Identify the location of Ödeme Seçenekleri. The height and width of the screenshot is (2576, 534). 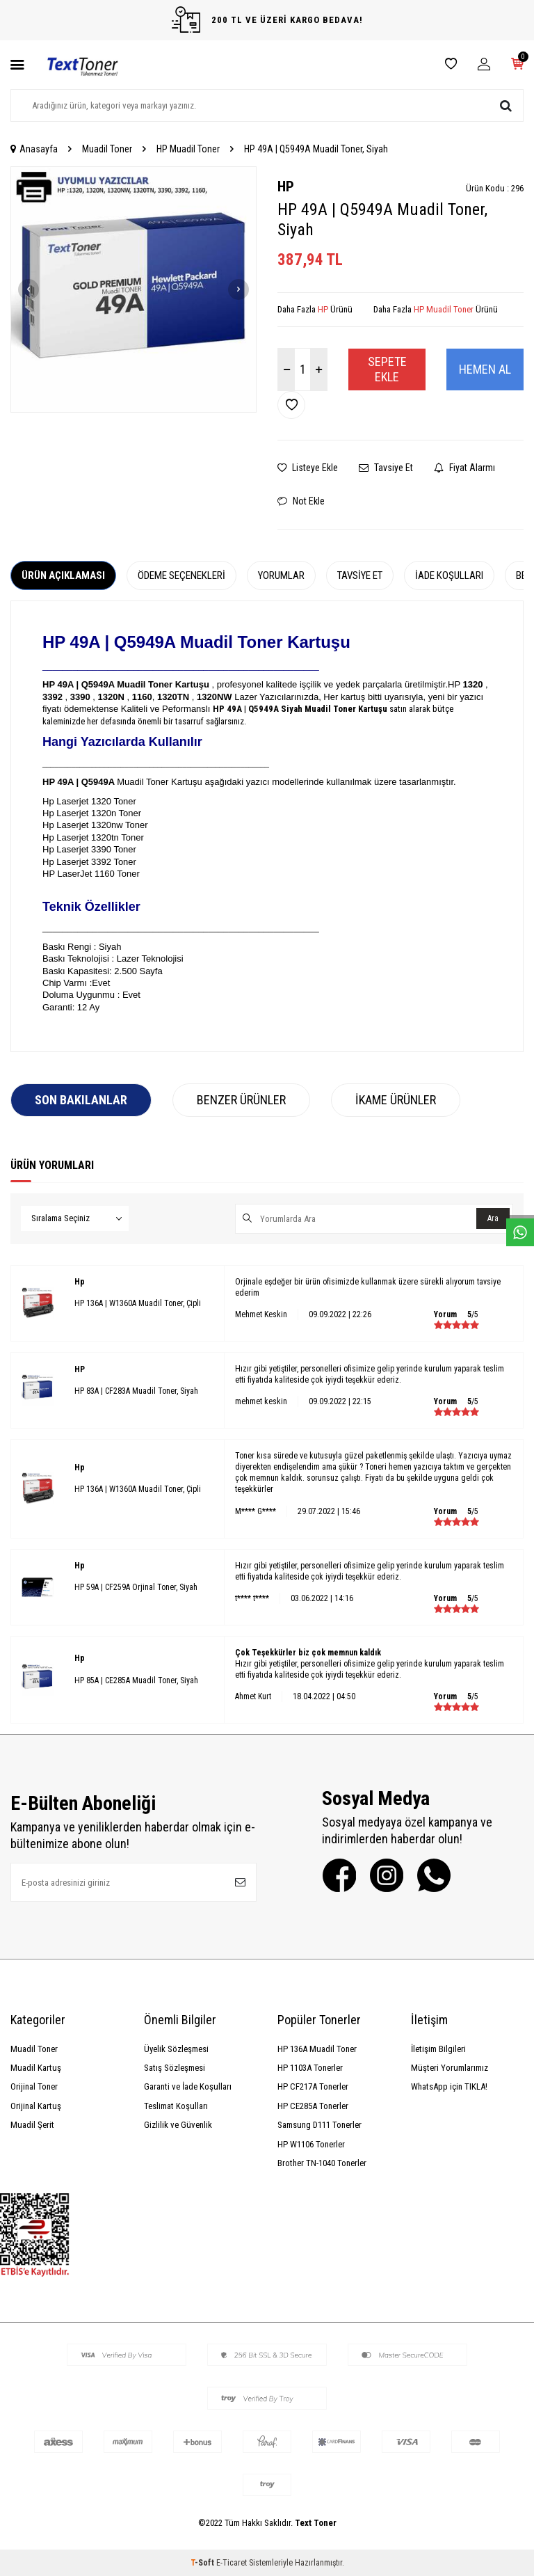
(181, 575).